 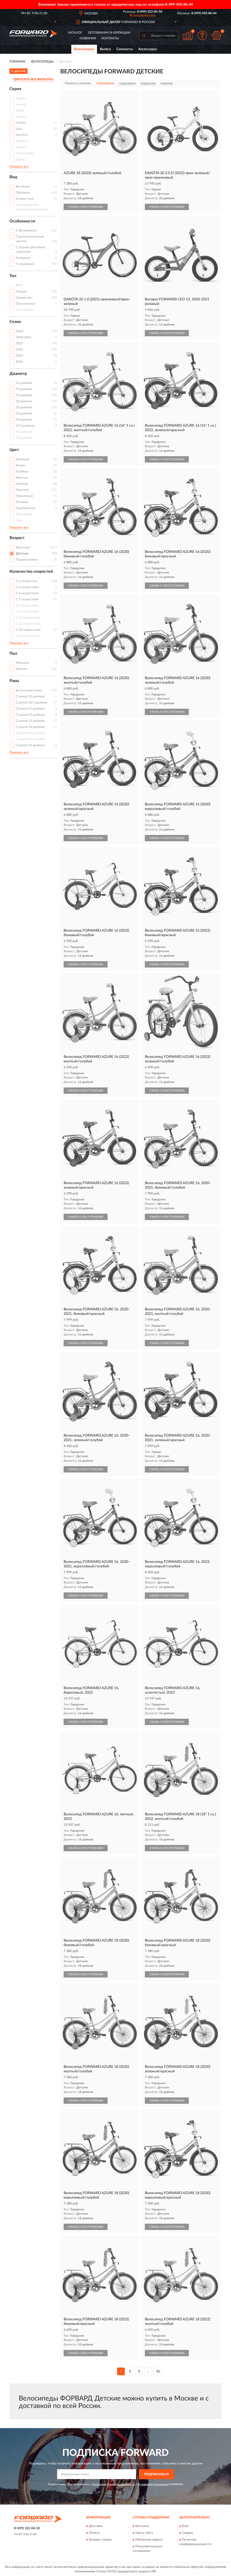 What do you see at coordinates (25, 153) in the screenshot?
I see `Volcano Plus` at bounding box center [25, 153].